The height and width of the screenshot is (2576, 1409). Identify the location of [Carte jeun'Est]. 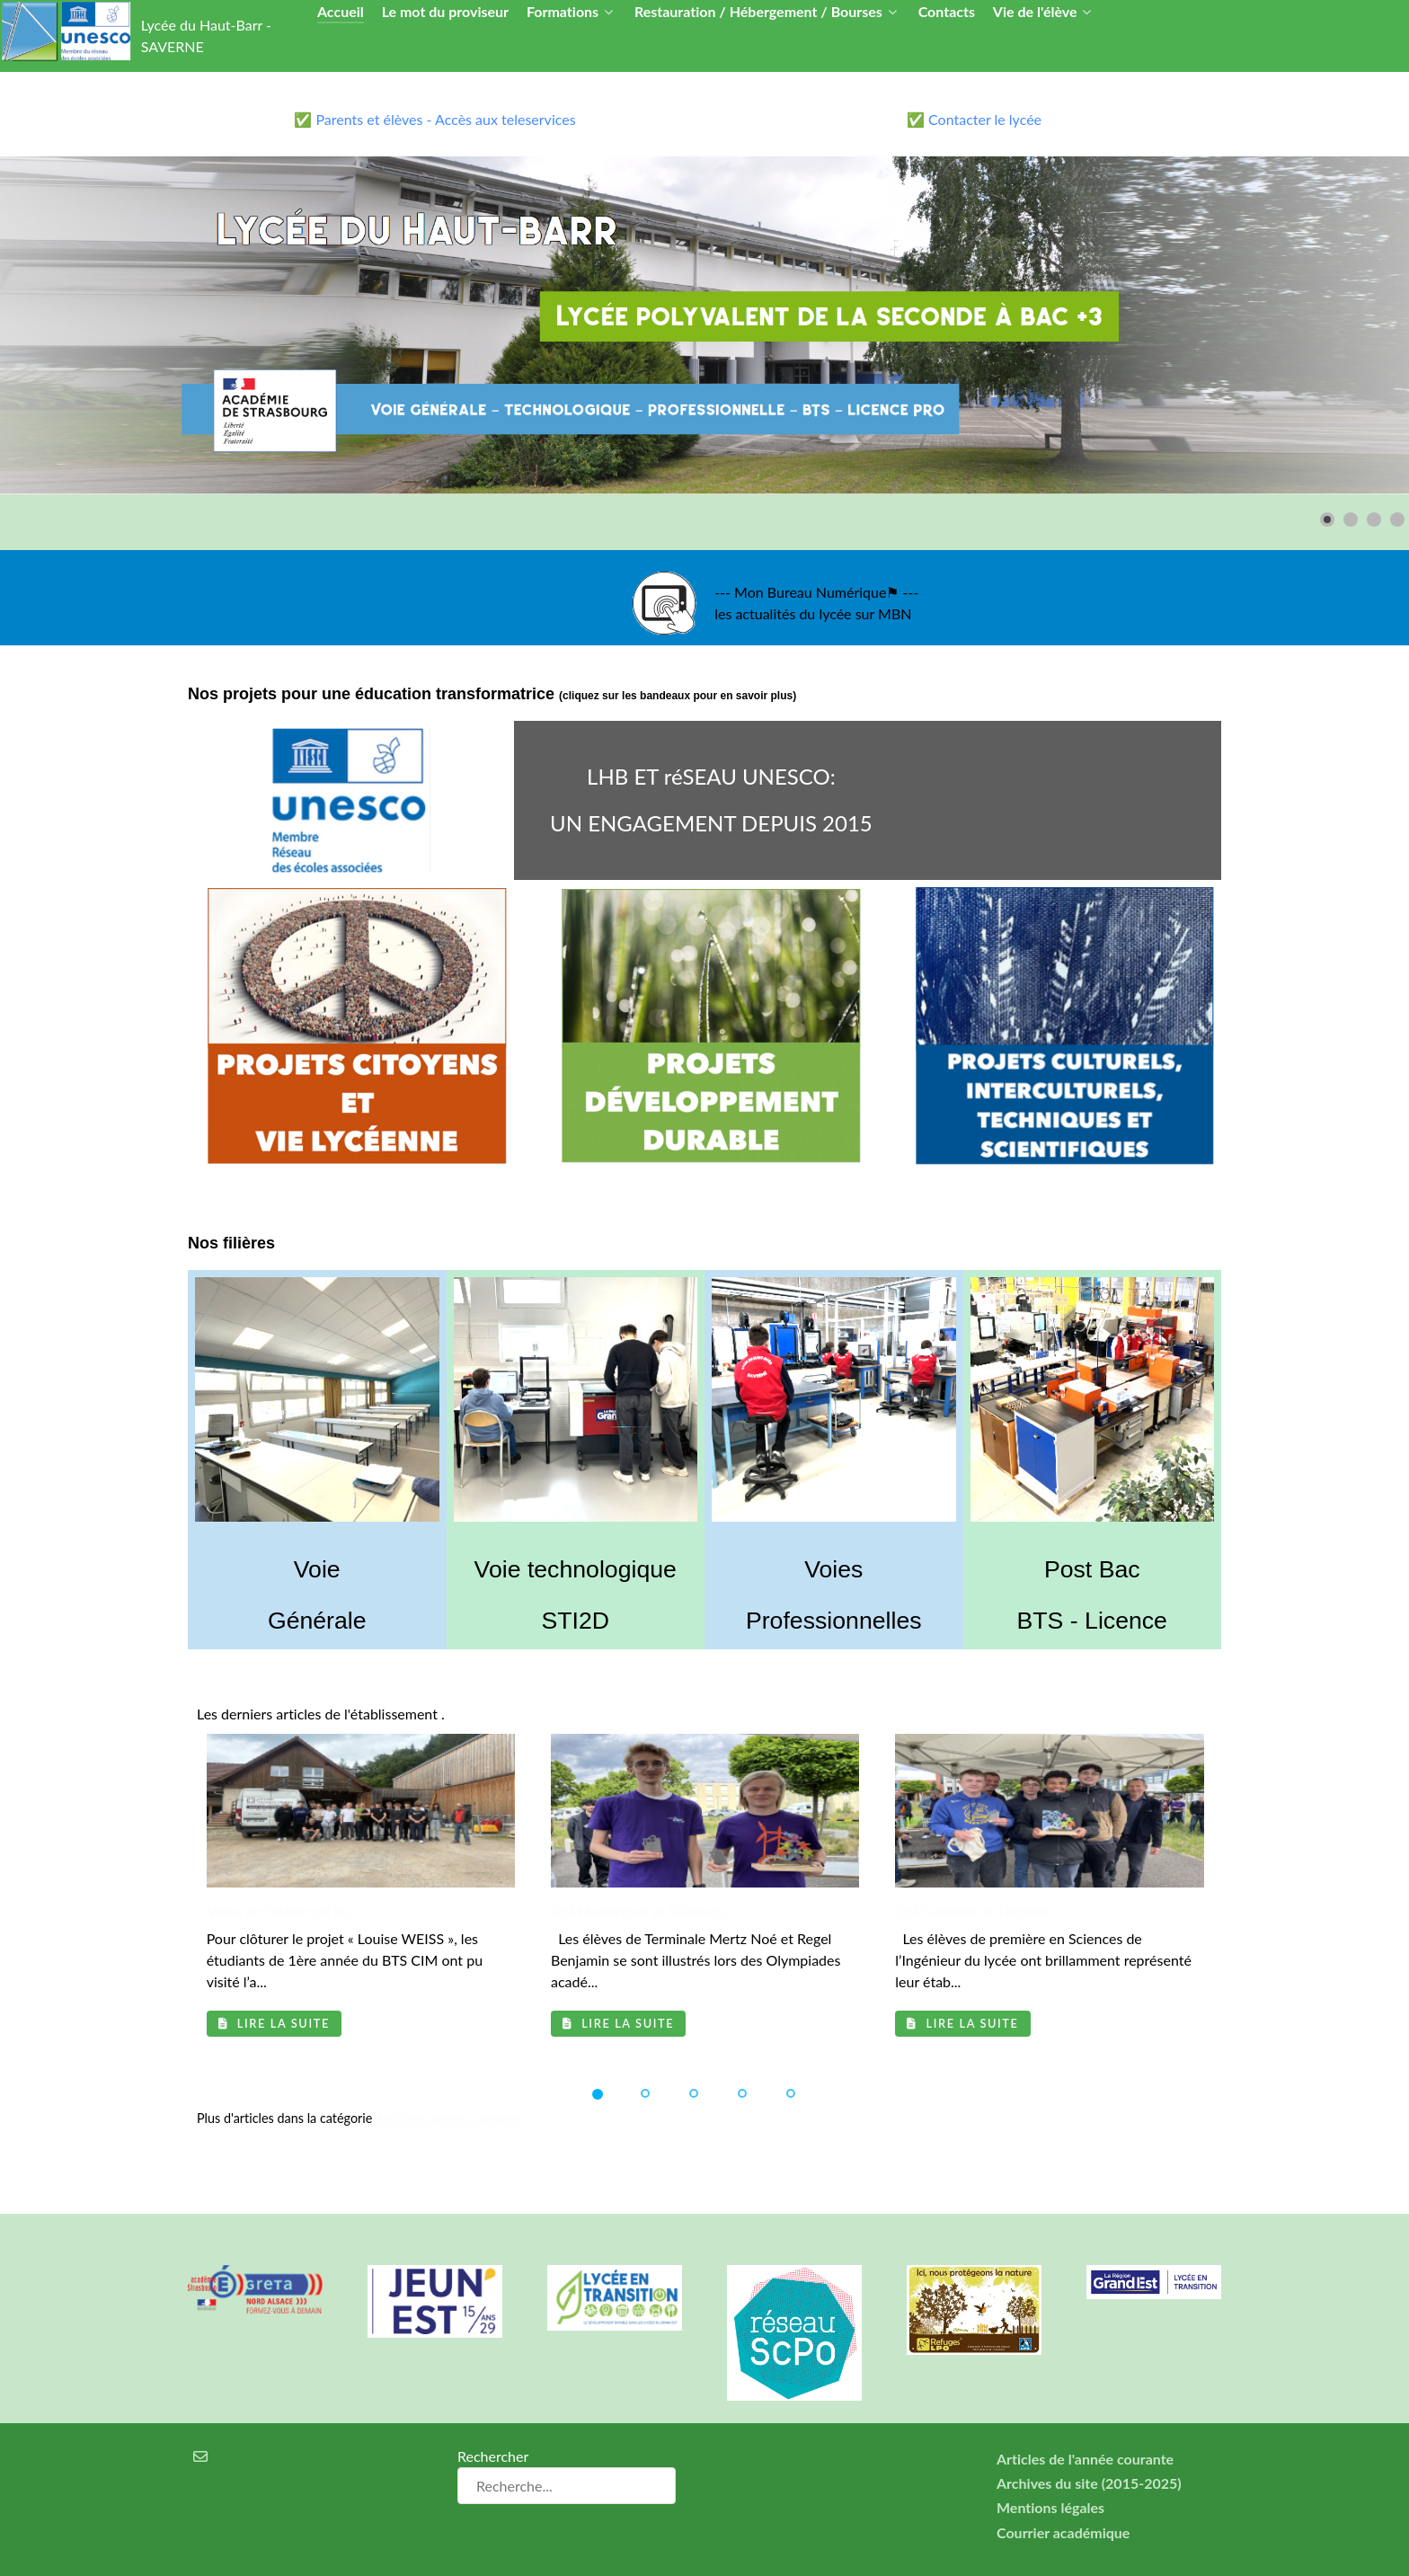
(435, 2272).